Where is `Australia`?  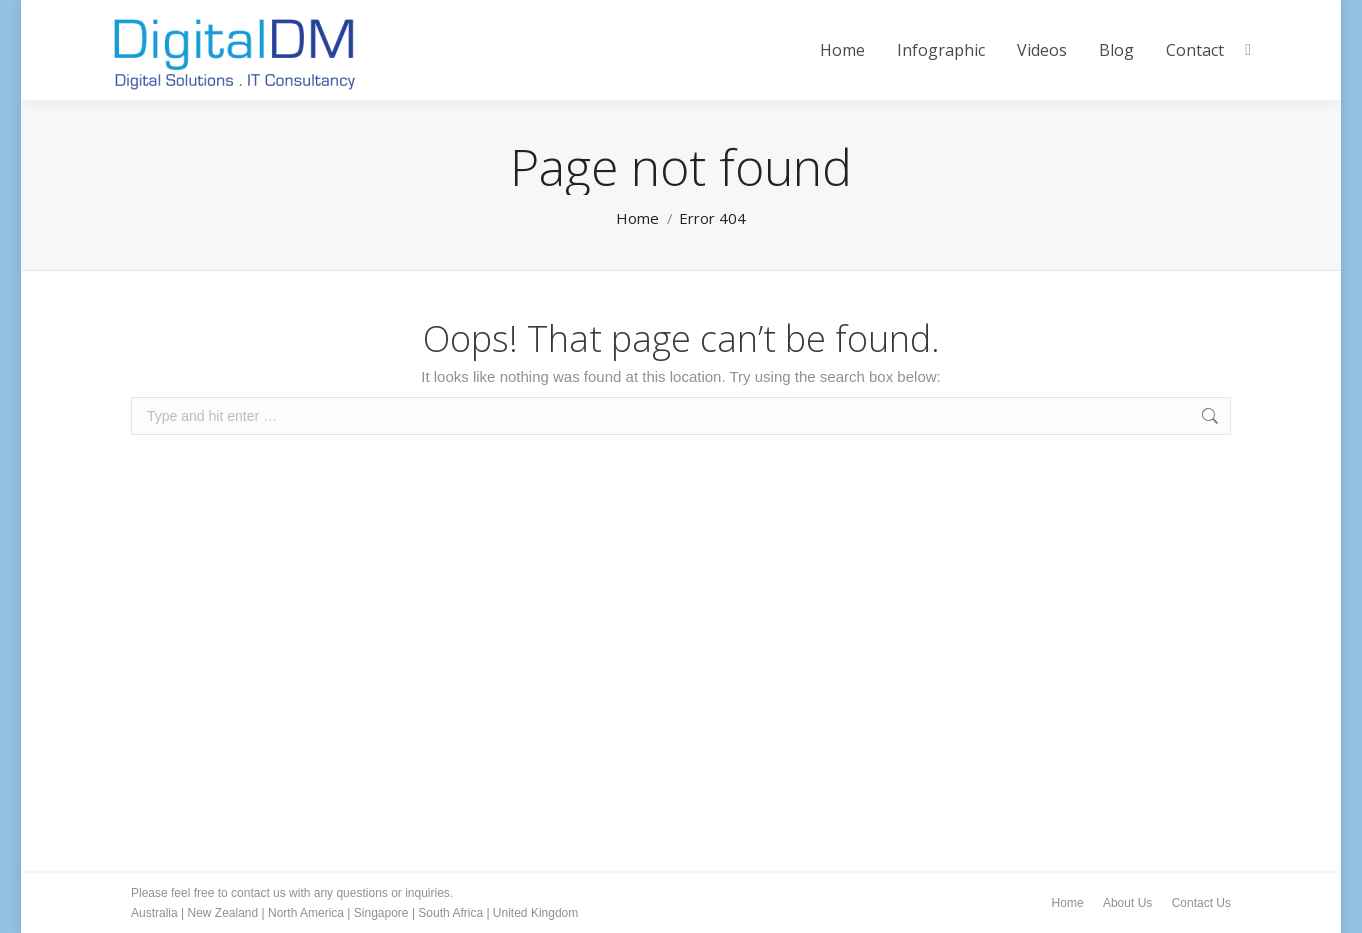 Australia is located at coordinates (154, 913).